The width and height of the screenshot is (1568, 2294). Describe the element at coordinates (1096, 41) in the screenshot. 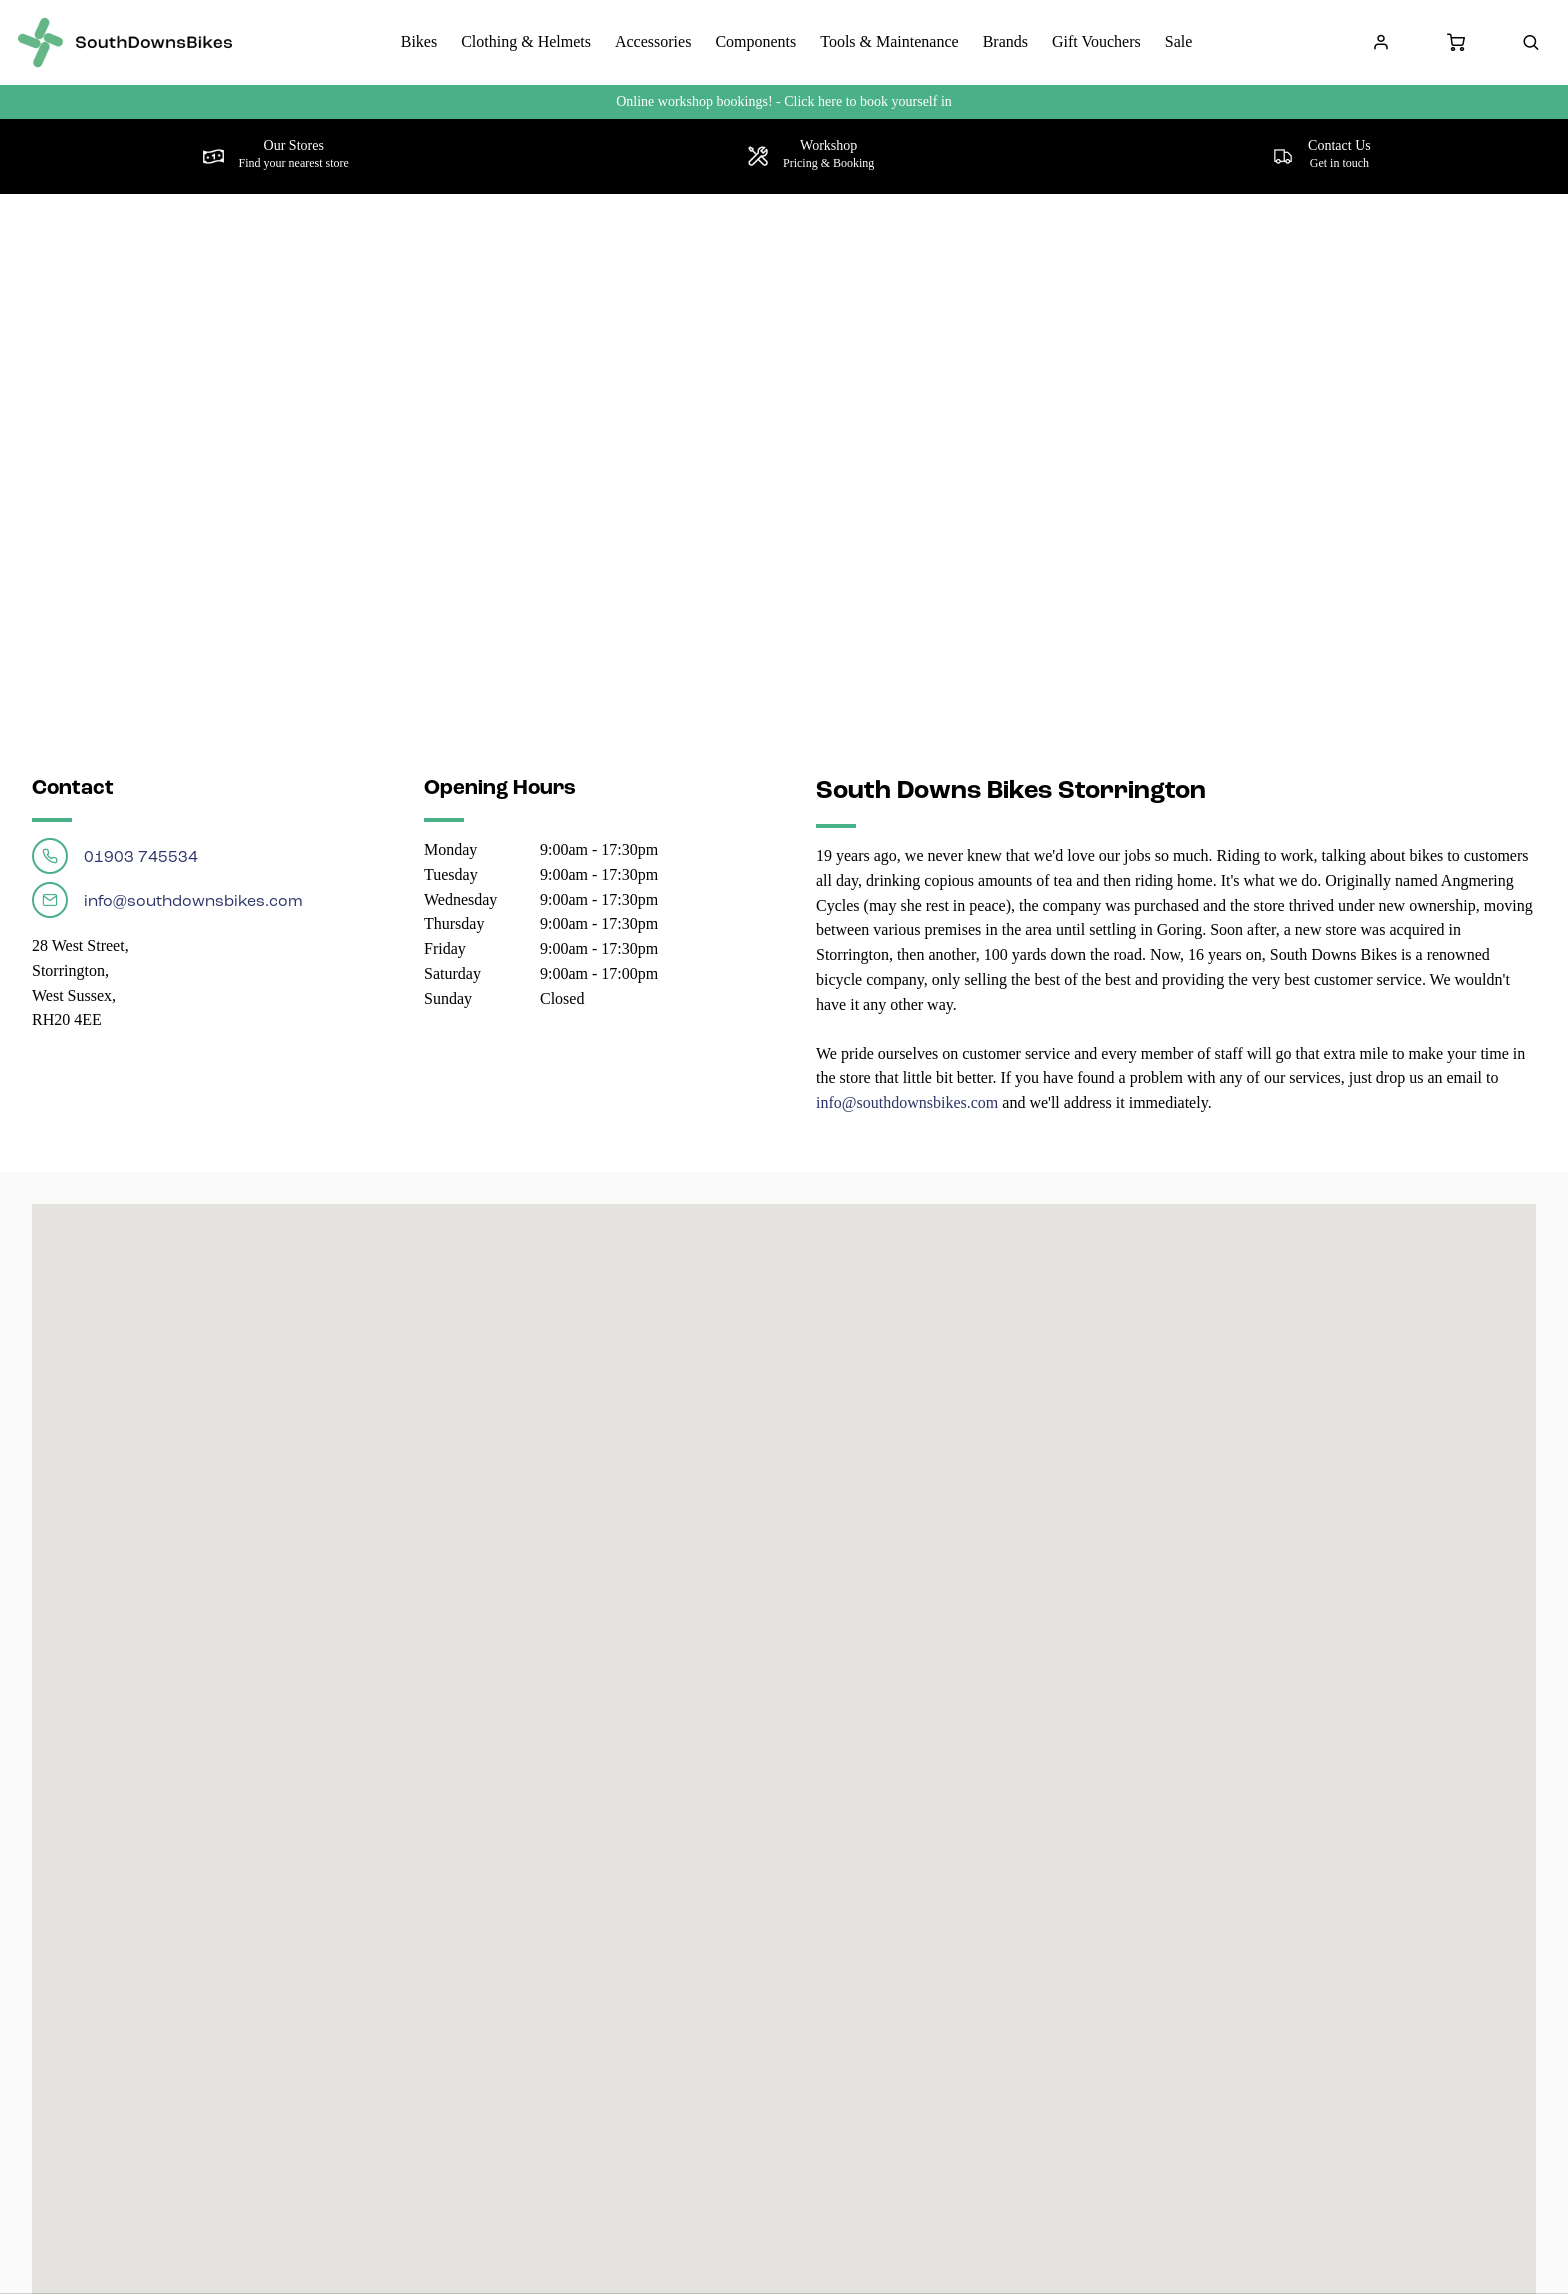

I see `Gift Vouchers` at that location.